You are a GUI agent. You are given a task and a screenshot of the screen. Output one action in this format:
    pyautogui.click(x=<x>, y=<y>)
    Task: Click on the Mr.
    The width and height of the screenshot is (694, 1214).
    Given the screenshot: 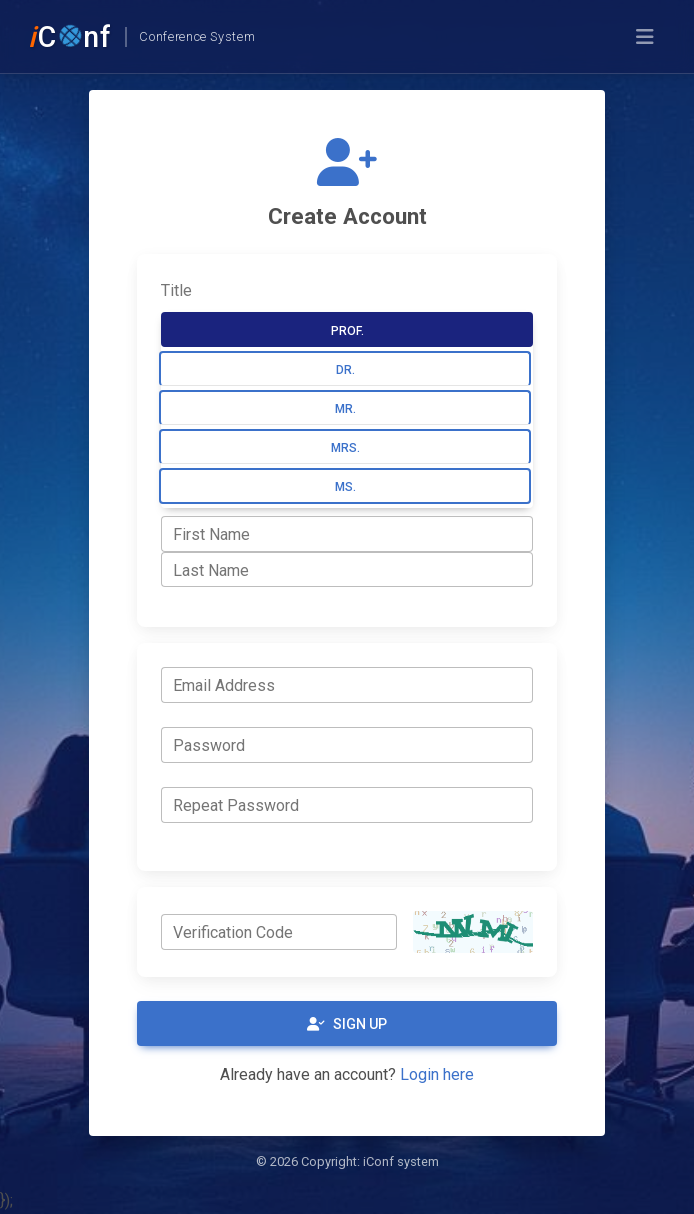 What is the action you would take?
    pyautogui.click(x=345, y=409)
    